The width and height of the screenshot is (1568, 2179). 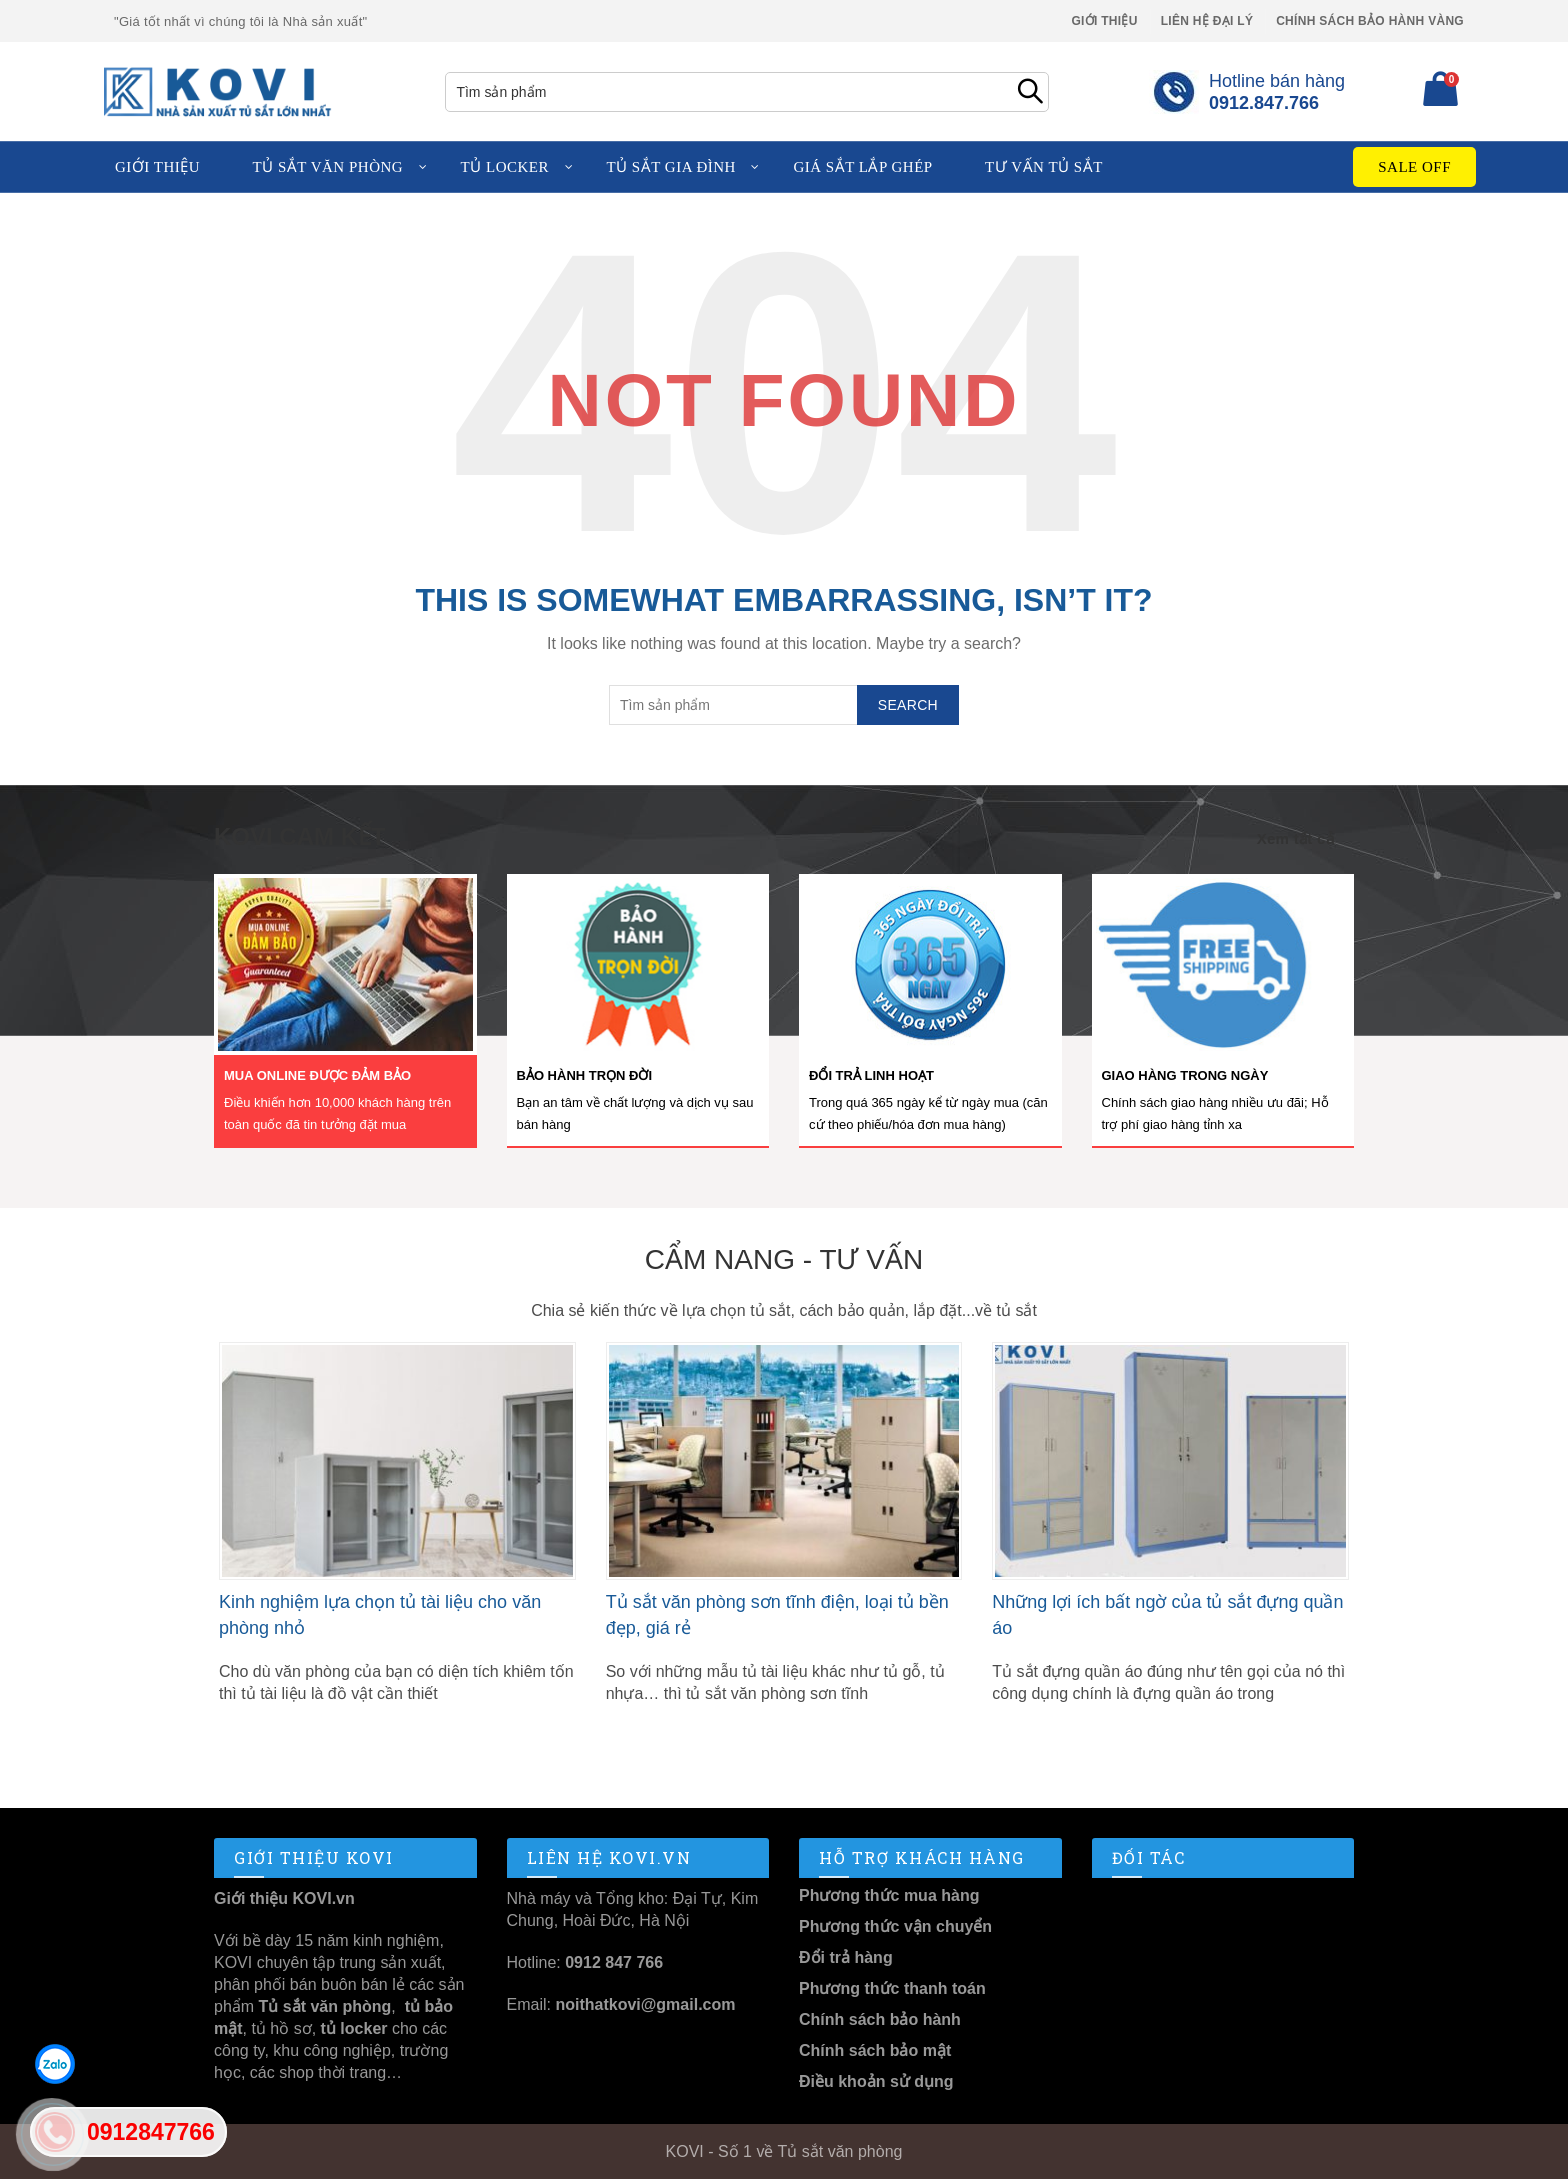 I want to click on Cẩm nang - Tư vấn, so click(x=784, y=1259).